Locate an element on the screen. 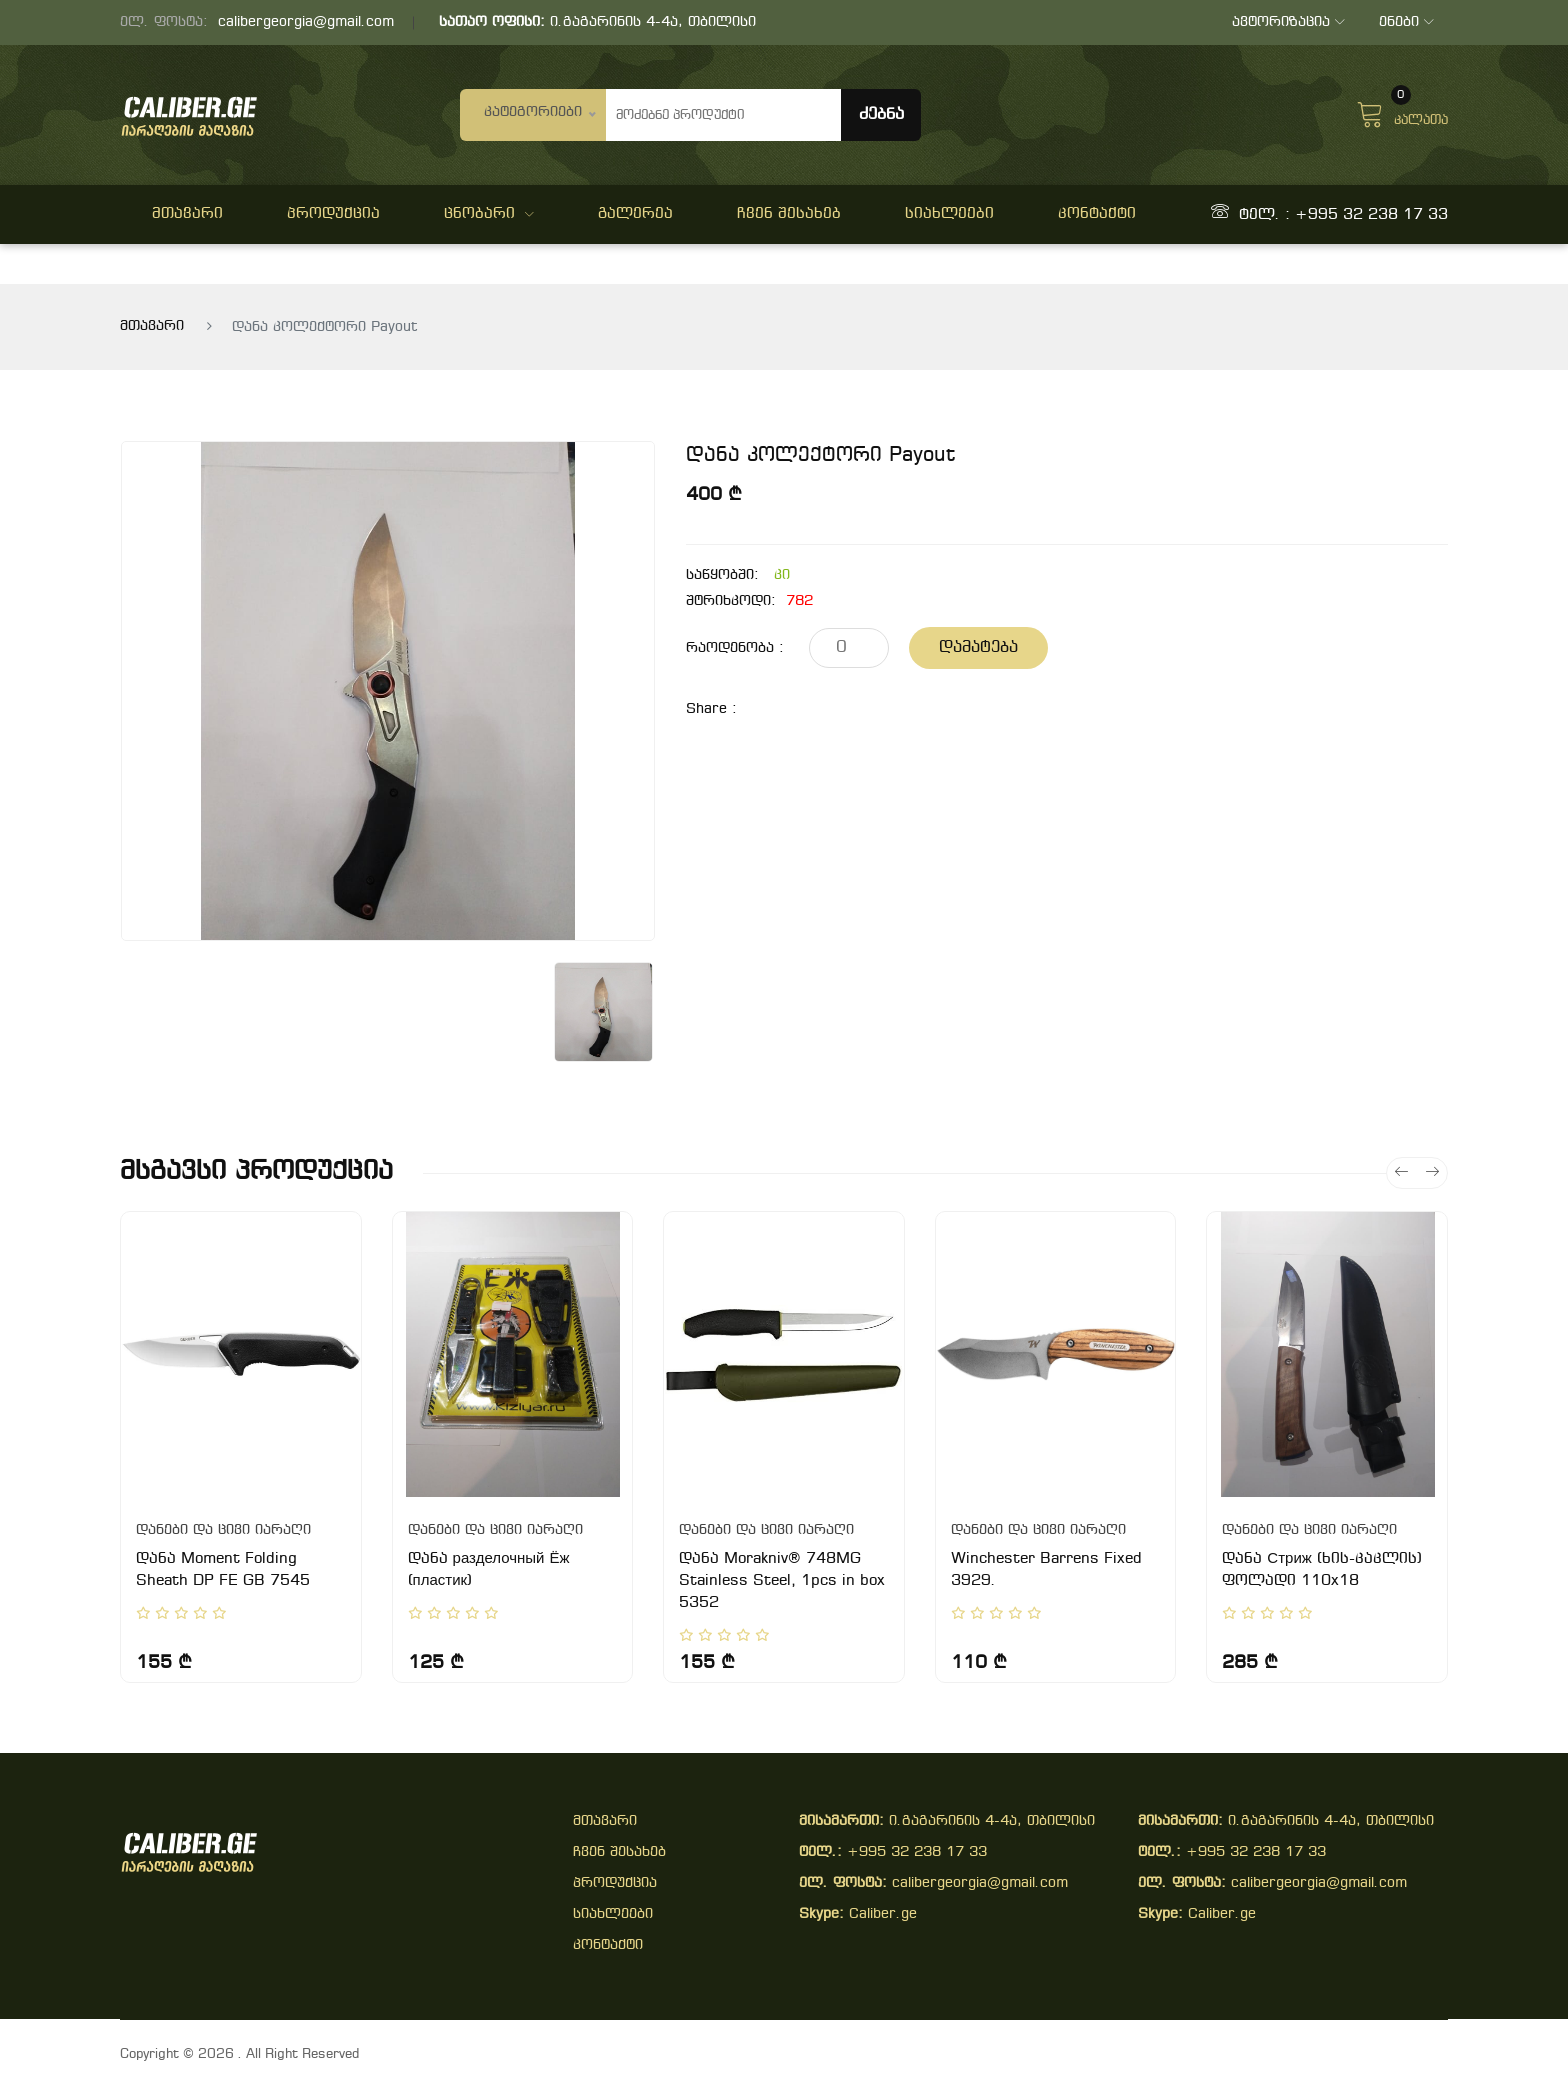 This screenshot has height=2090, width=1568. რაოდენობა : is located at coordinates (735, 648).